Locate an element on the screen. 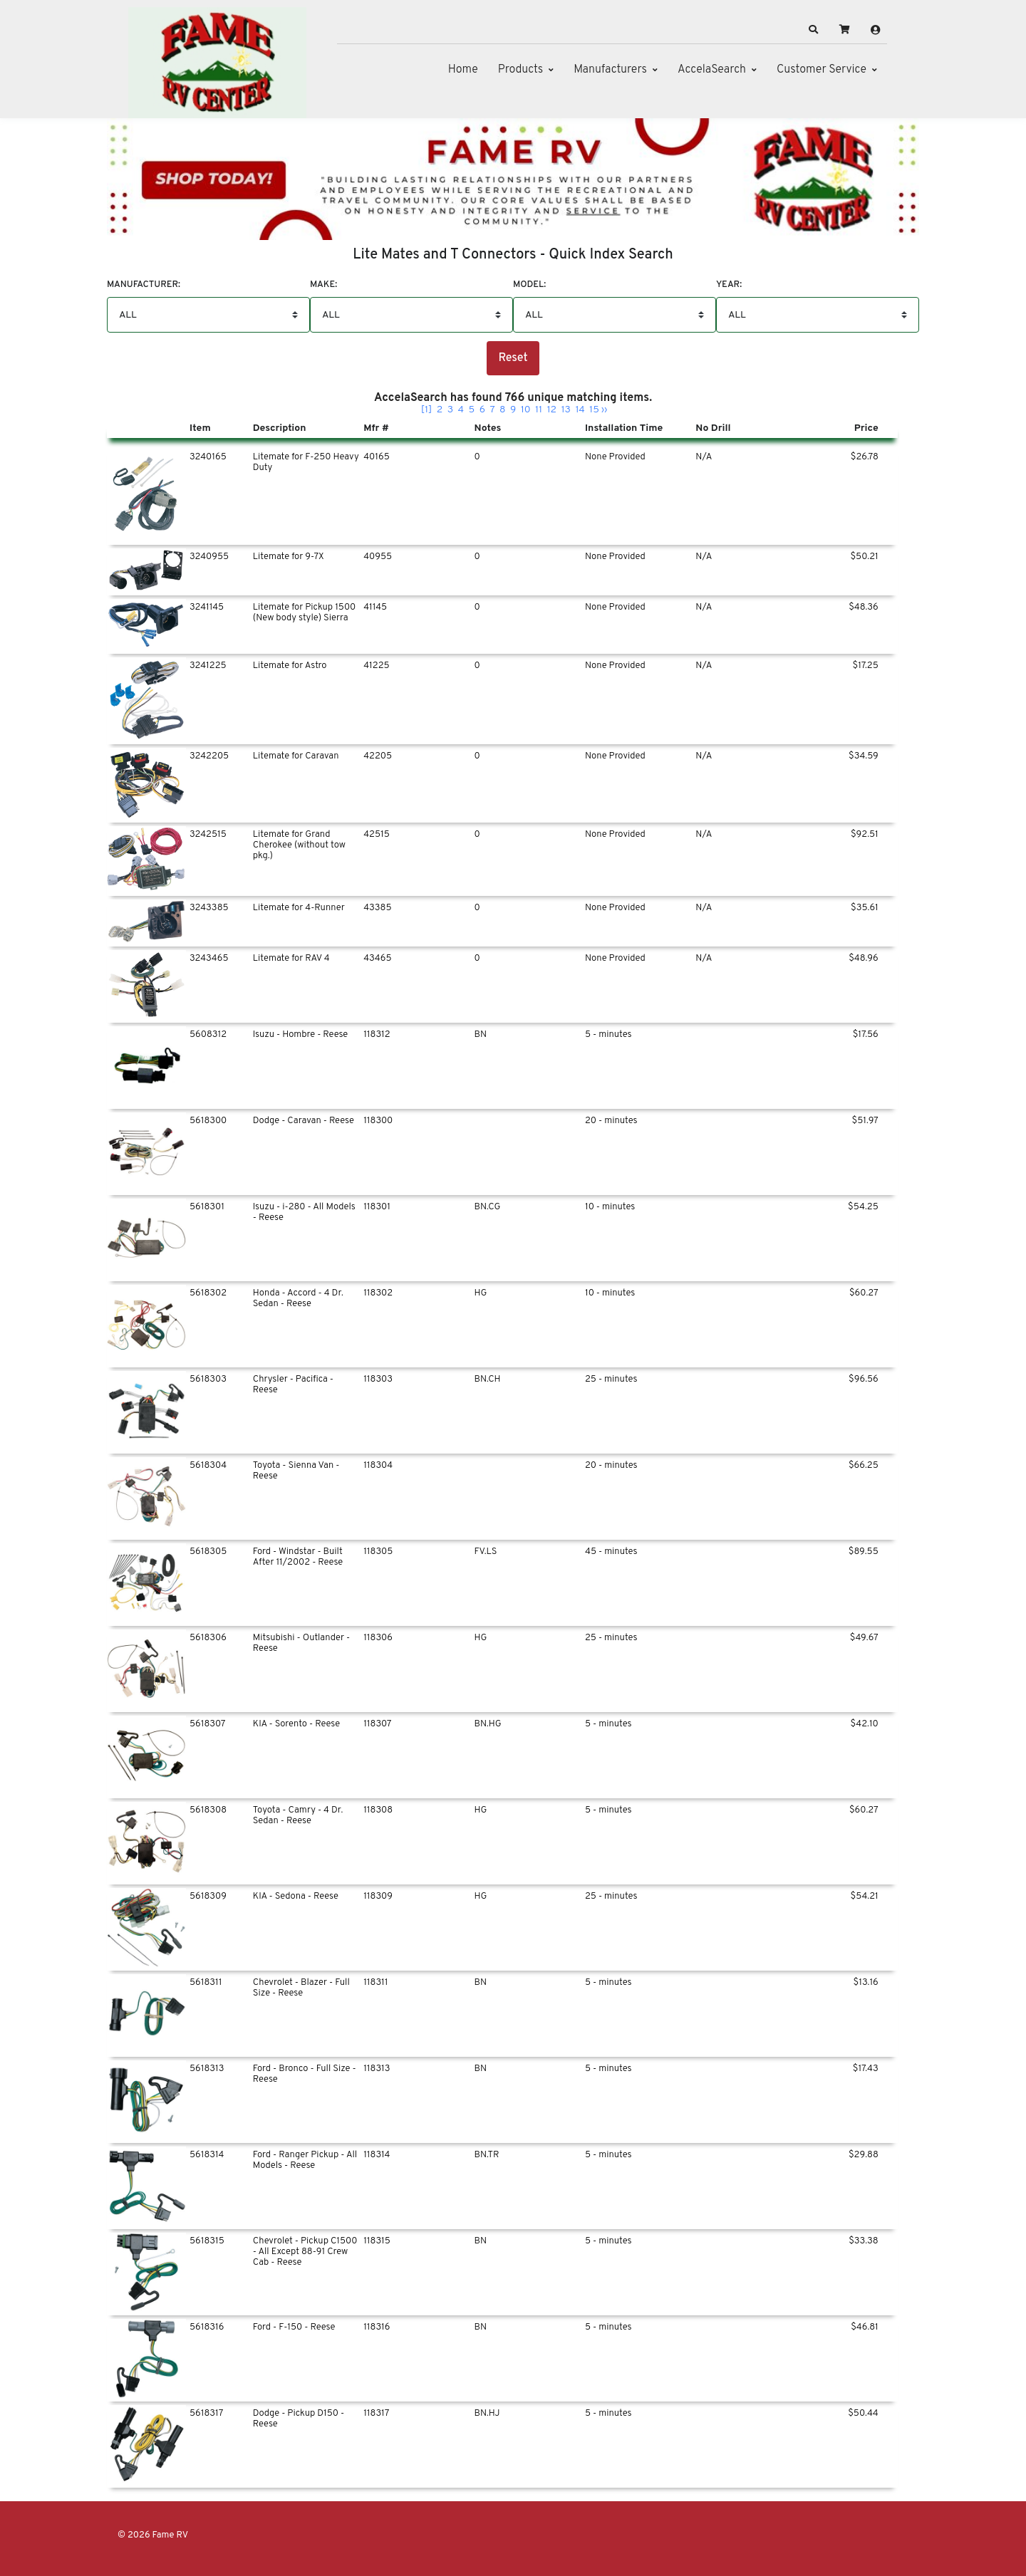 The height and width of the screenshot is (2576, 1026). 13 is located at coordinates (566, 410).